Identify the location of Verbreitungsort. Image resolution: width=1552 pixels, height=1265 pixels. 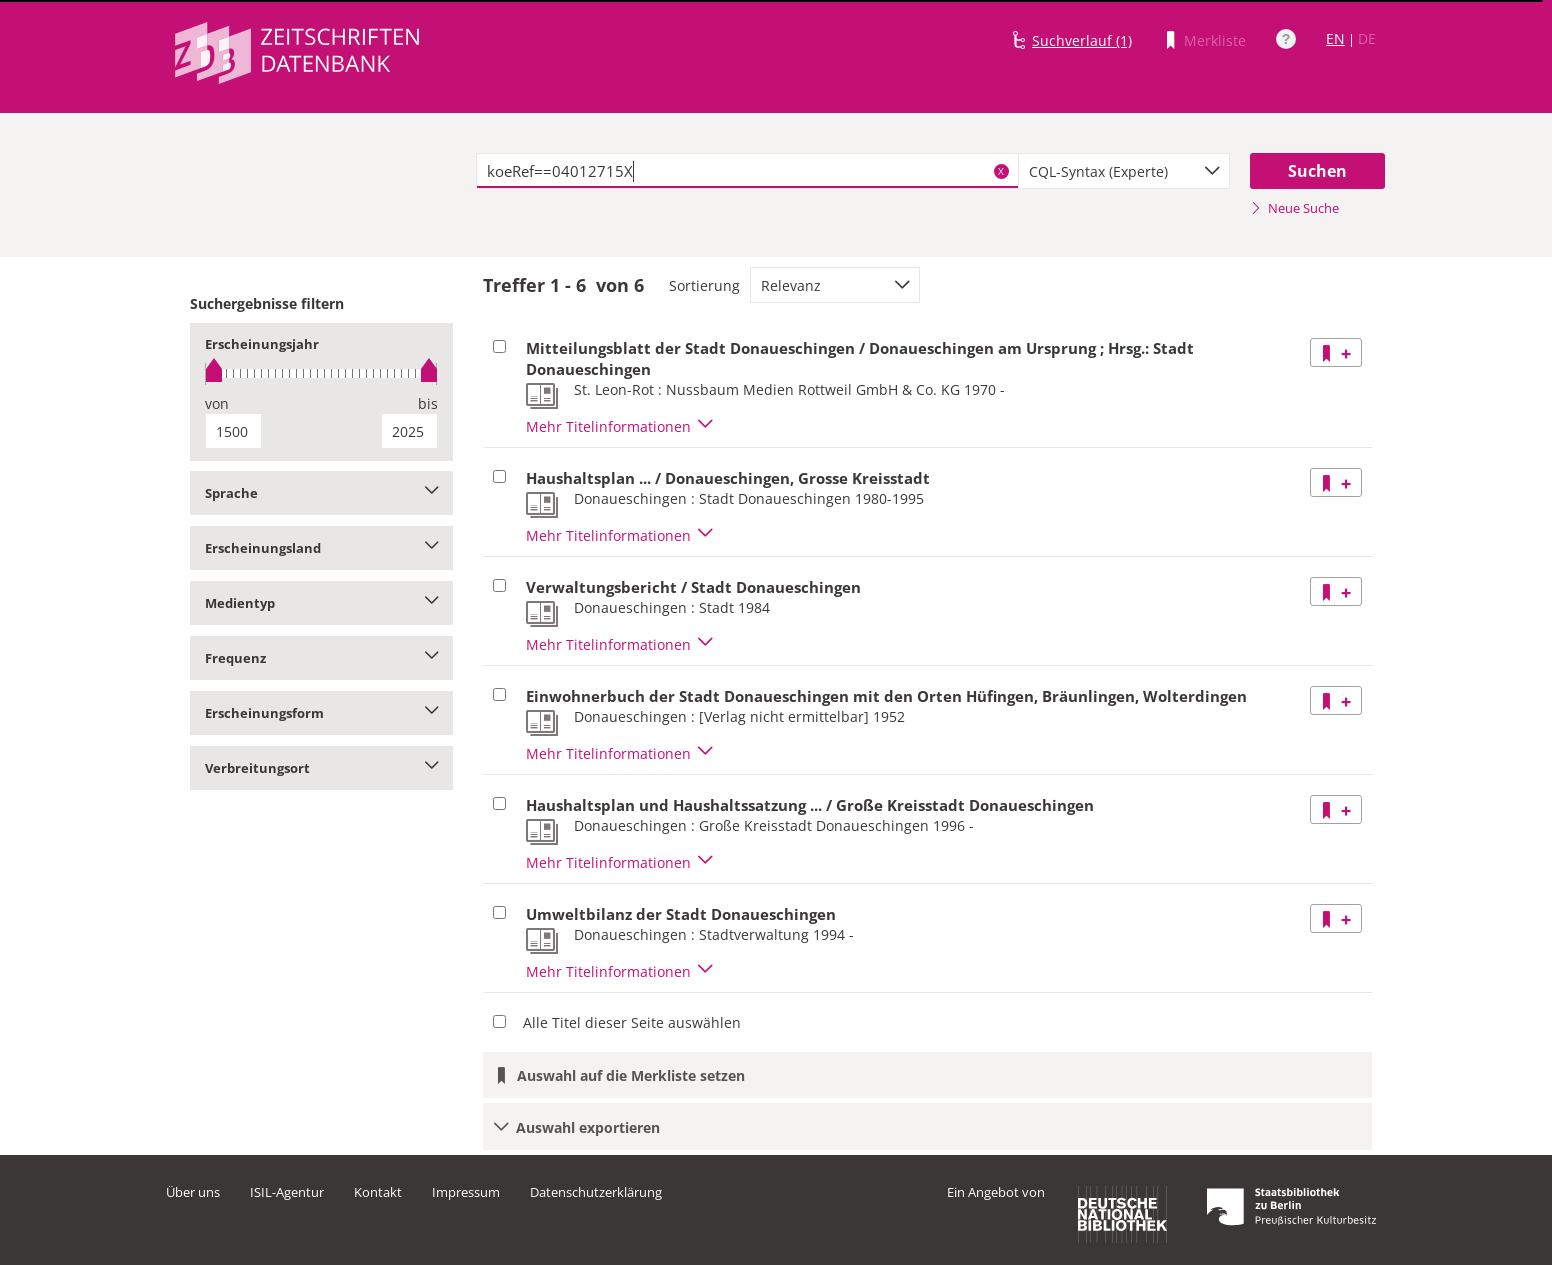
(321, 768).